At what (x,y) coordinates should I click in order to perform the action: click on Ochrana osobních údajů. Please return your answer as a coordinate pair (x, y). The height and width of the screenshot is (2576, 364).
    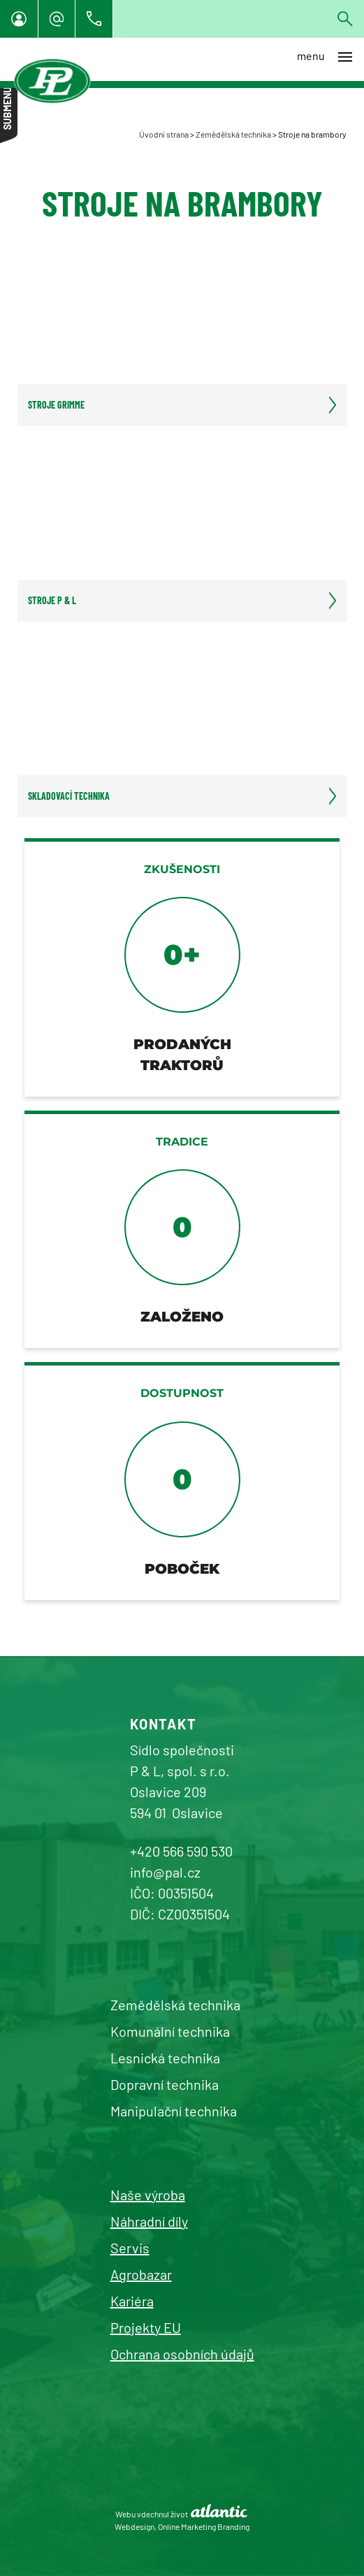
    Looking at the image, I should click on (182, 2354).